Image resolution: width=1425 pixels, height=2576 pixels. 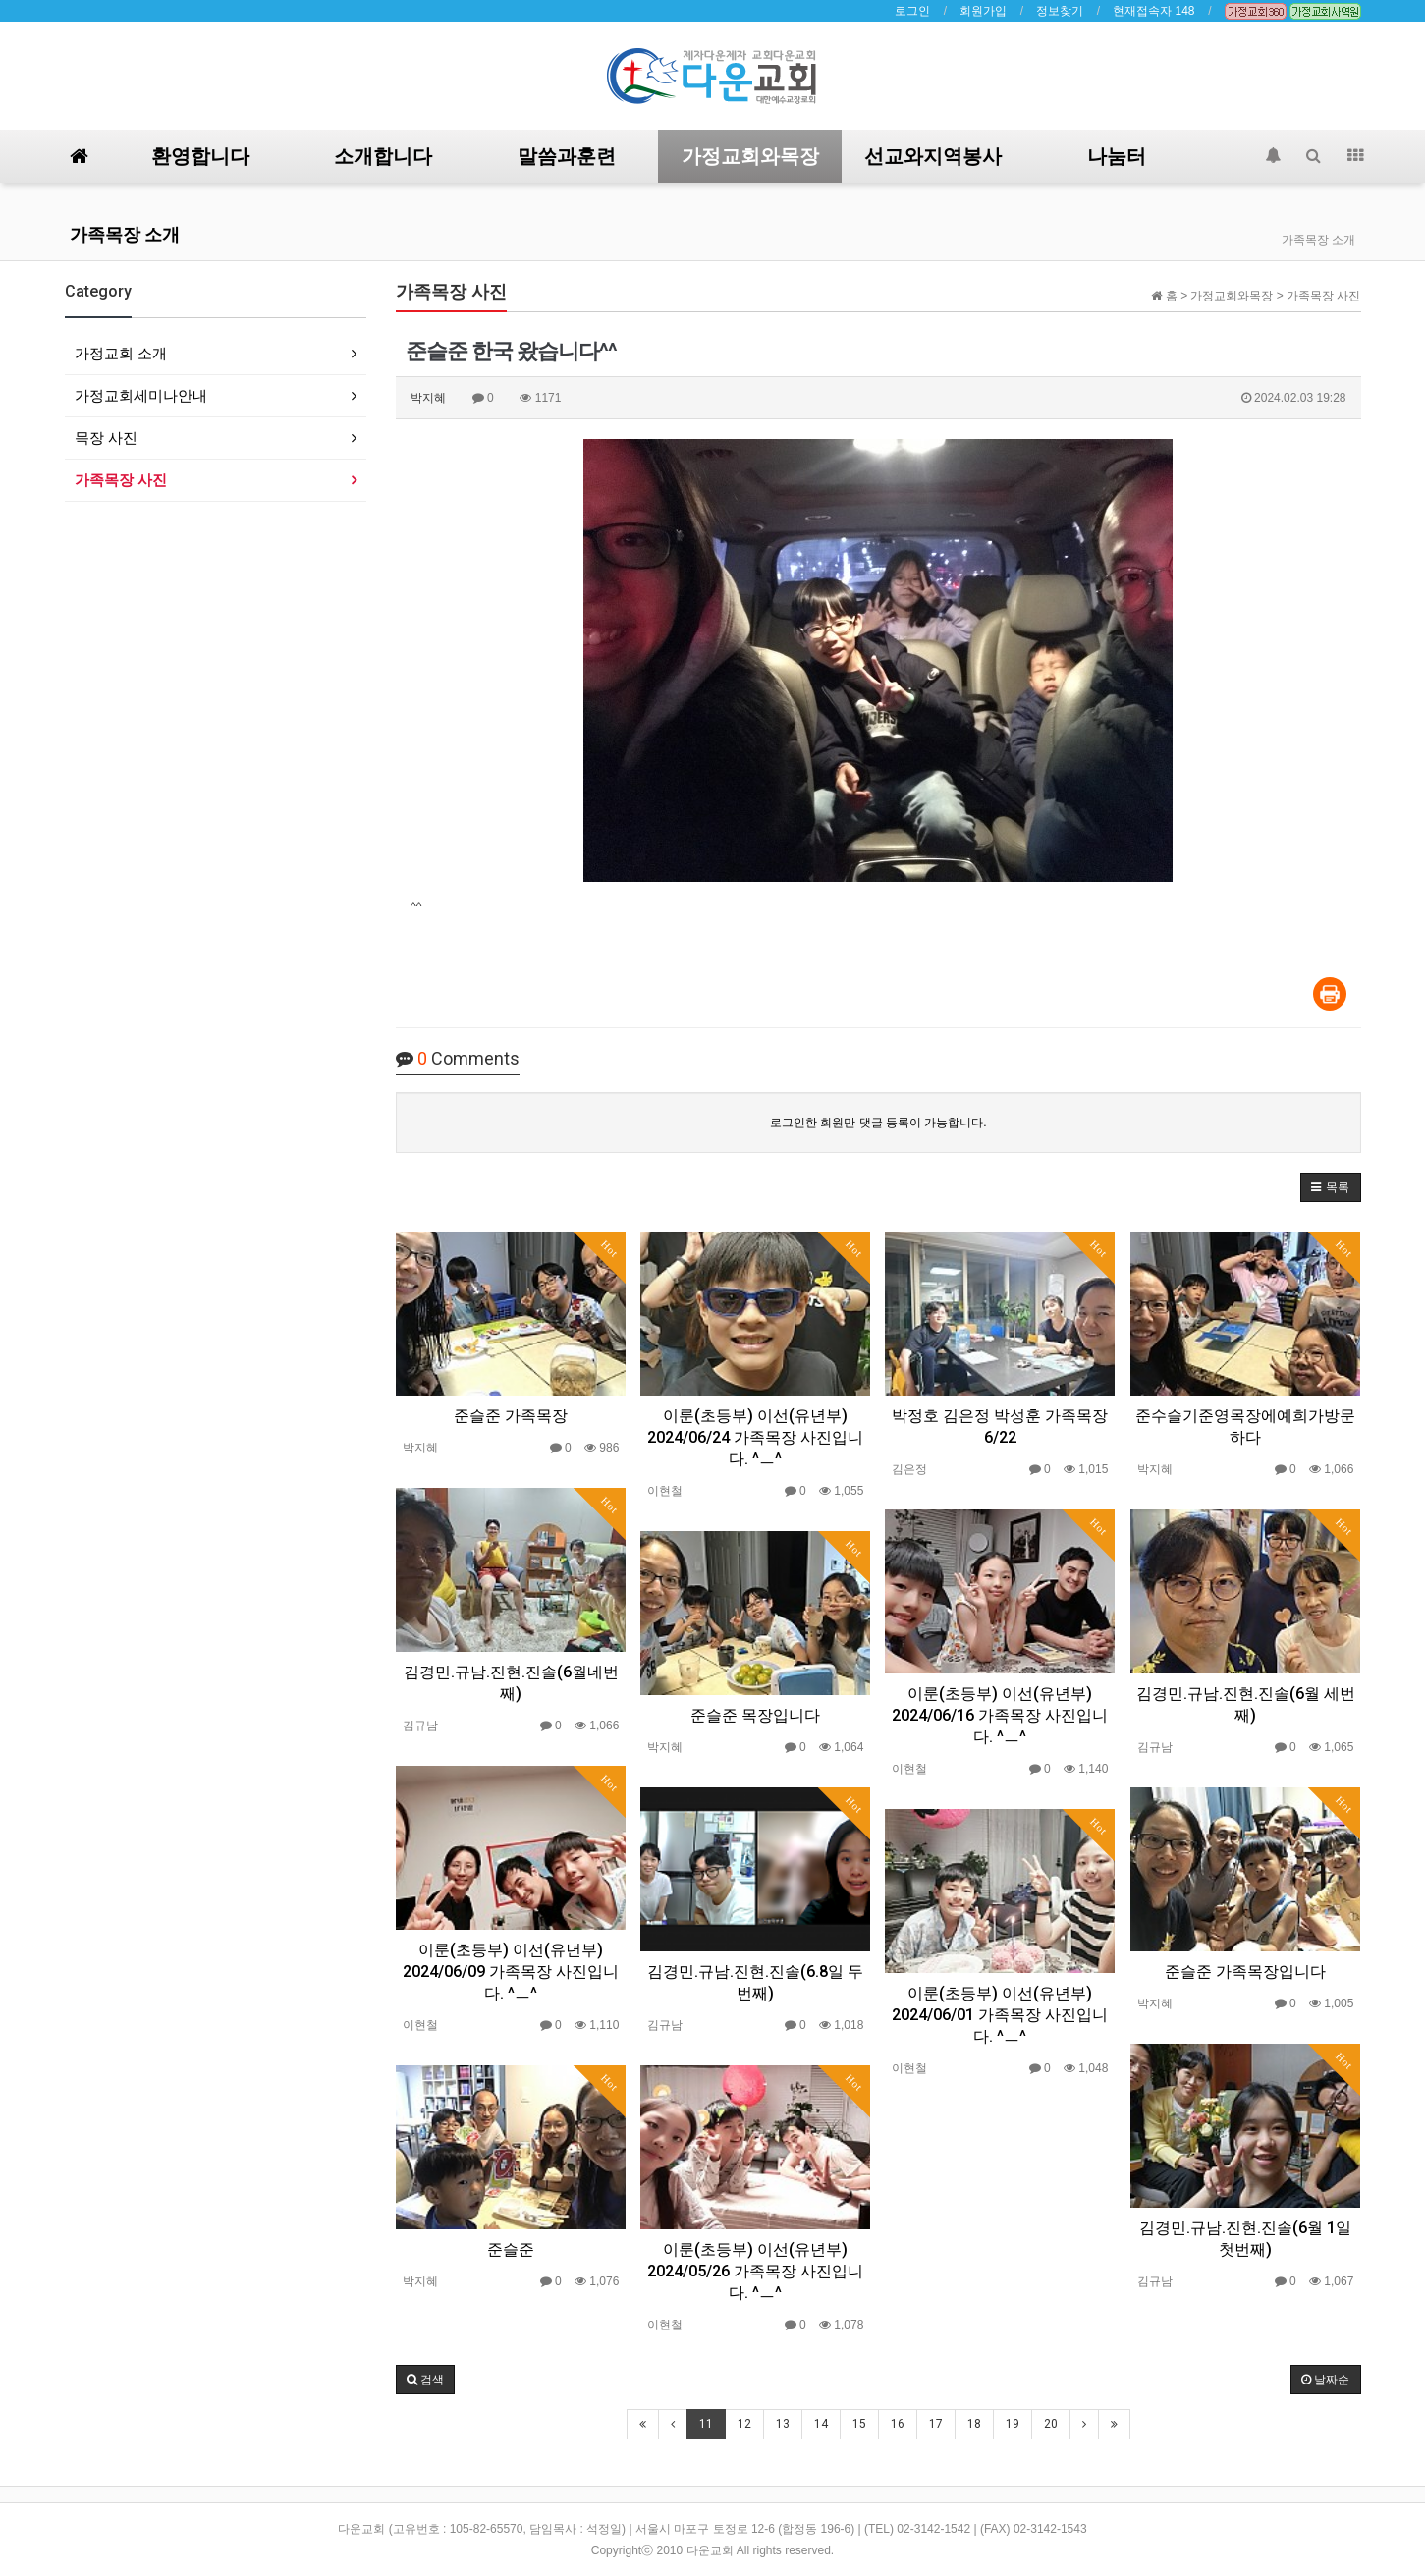 I want to click on 12, so click(x=744, y=2424).